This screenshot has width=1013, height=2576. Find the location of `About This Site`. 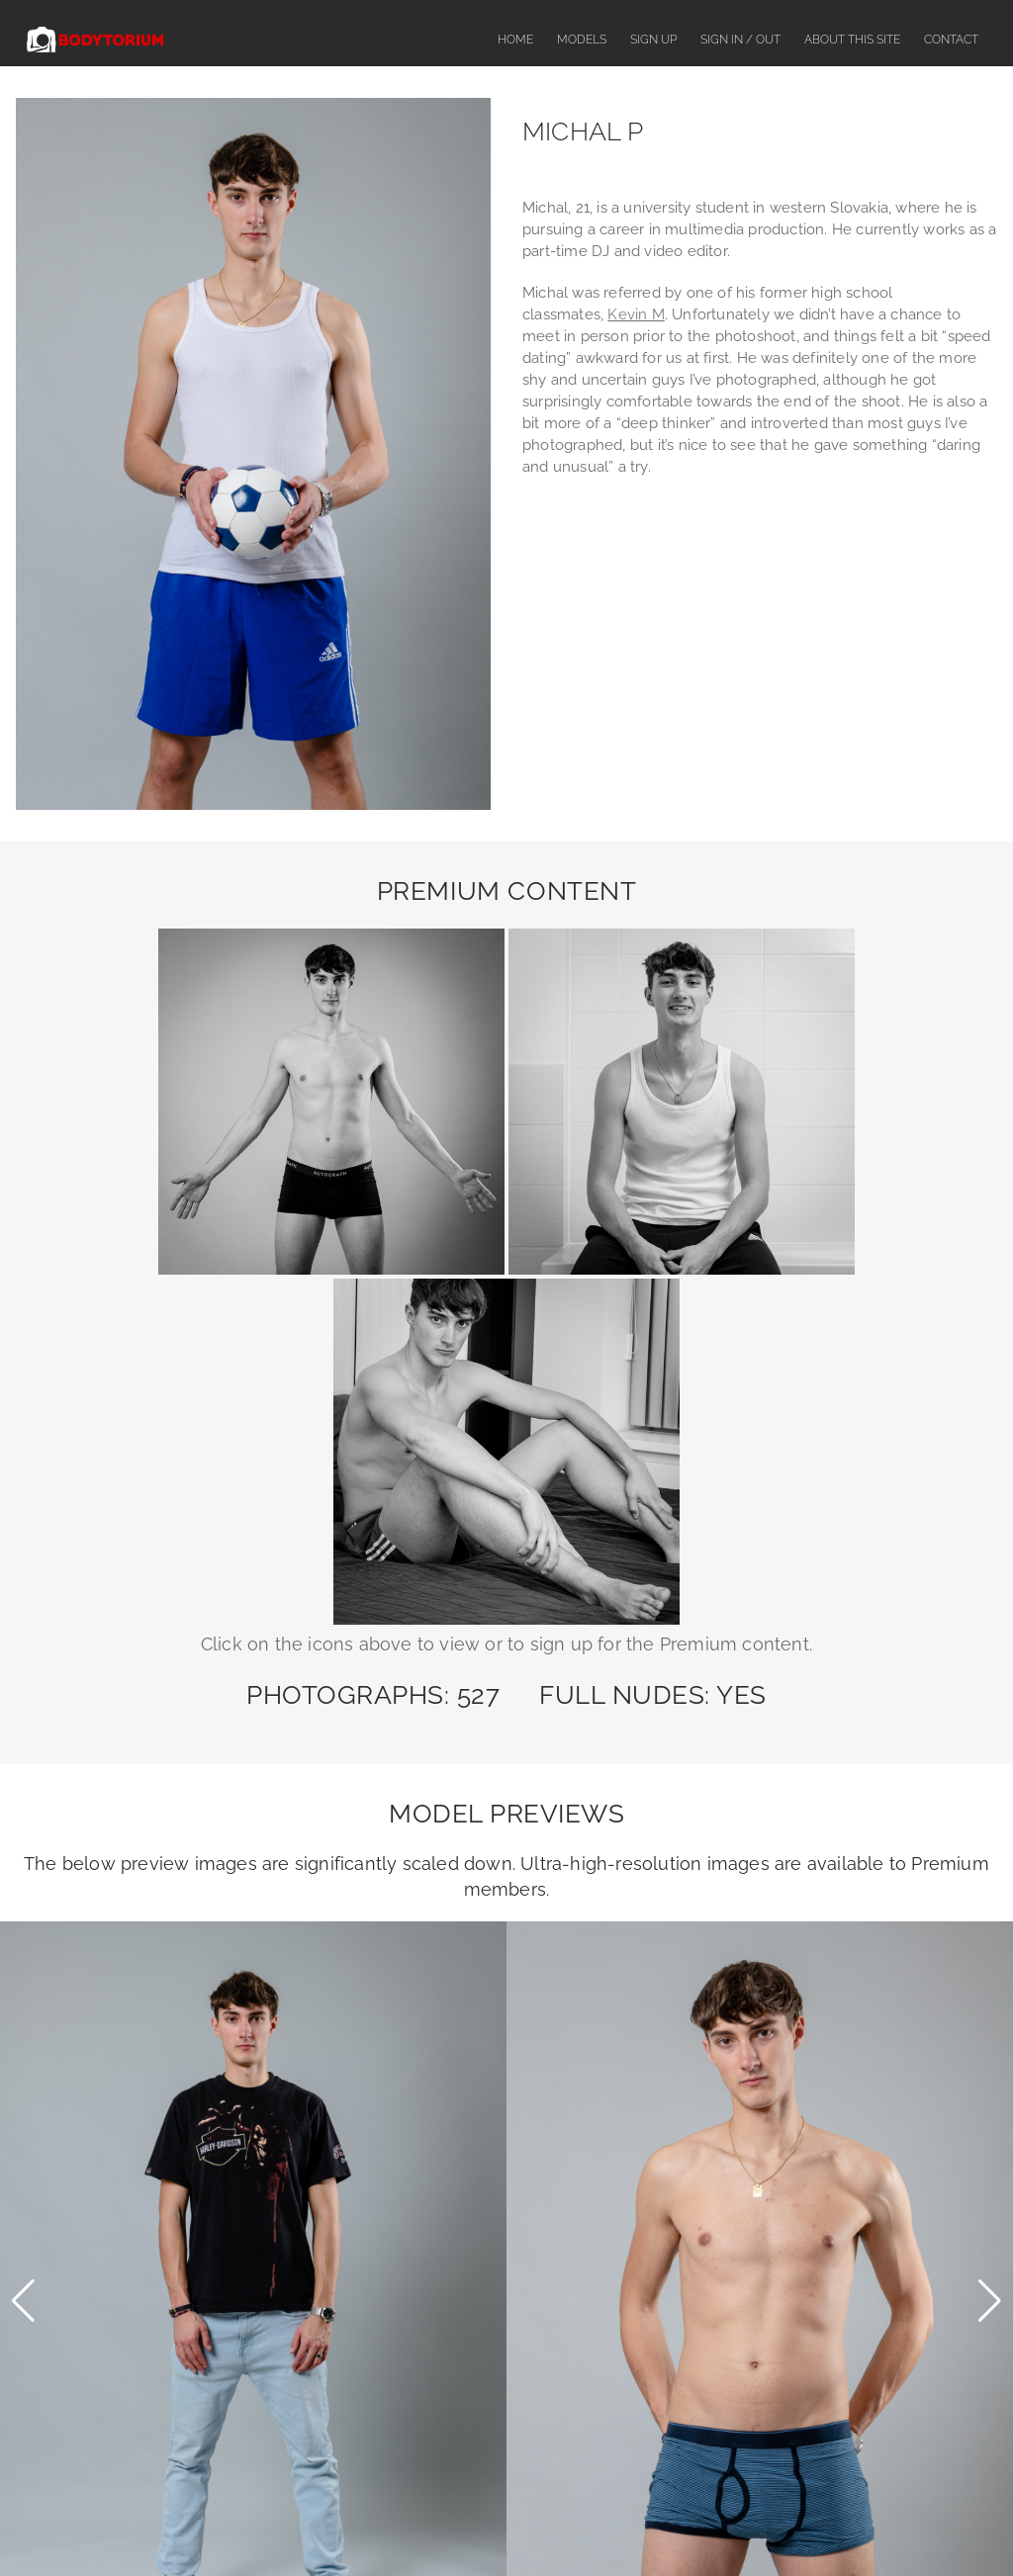

About This Site is located at coordinates (852, 39).